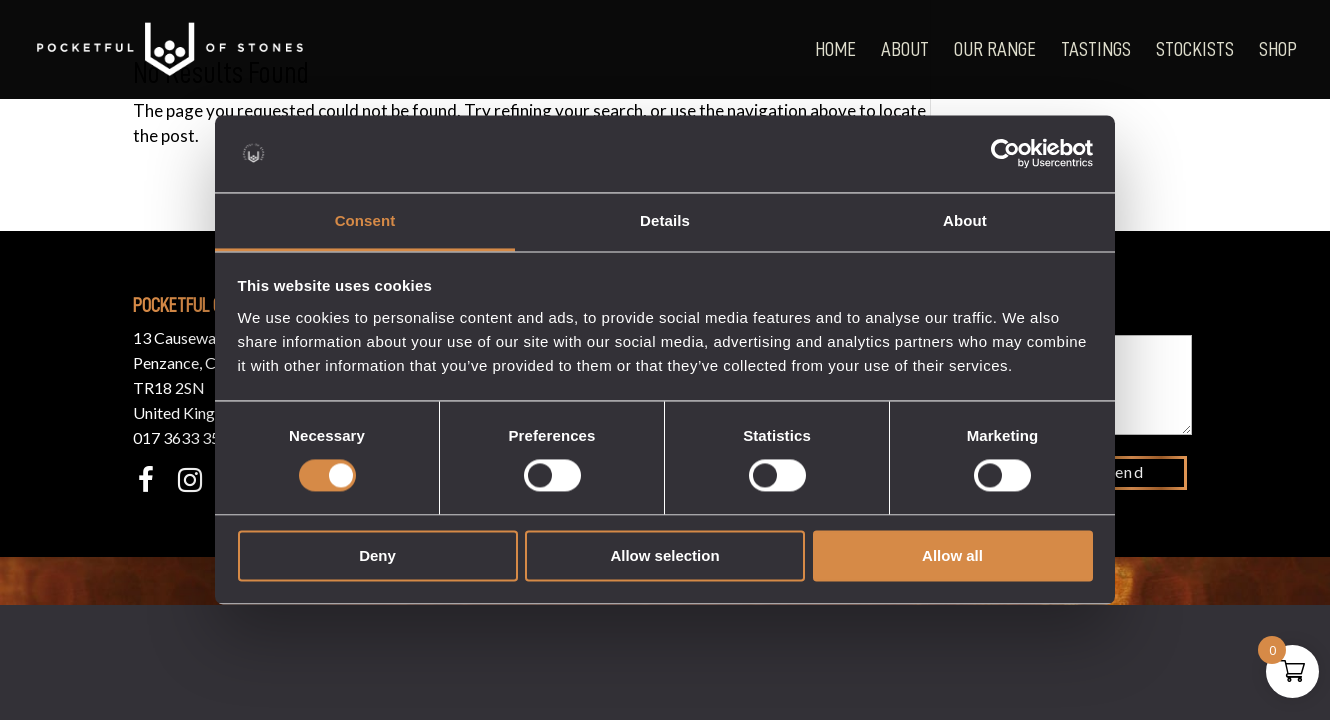 Image resolution: width=1330 pixels, height=720 pixels. I want to click on Consent [tab], so click(365, 220).